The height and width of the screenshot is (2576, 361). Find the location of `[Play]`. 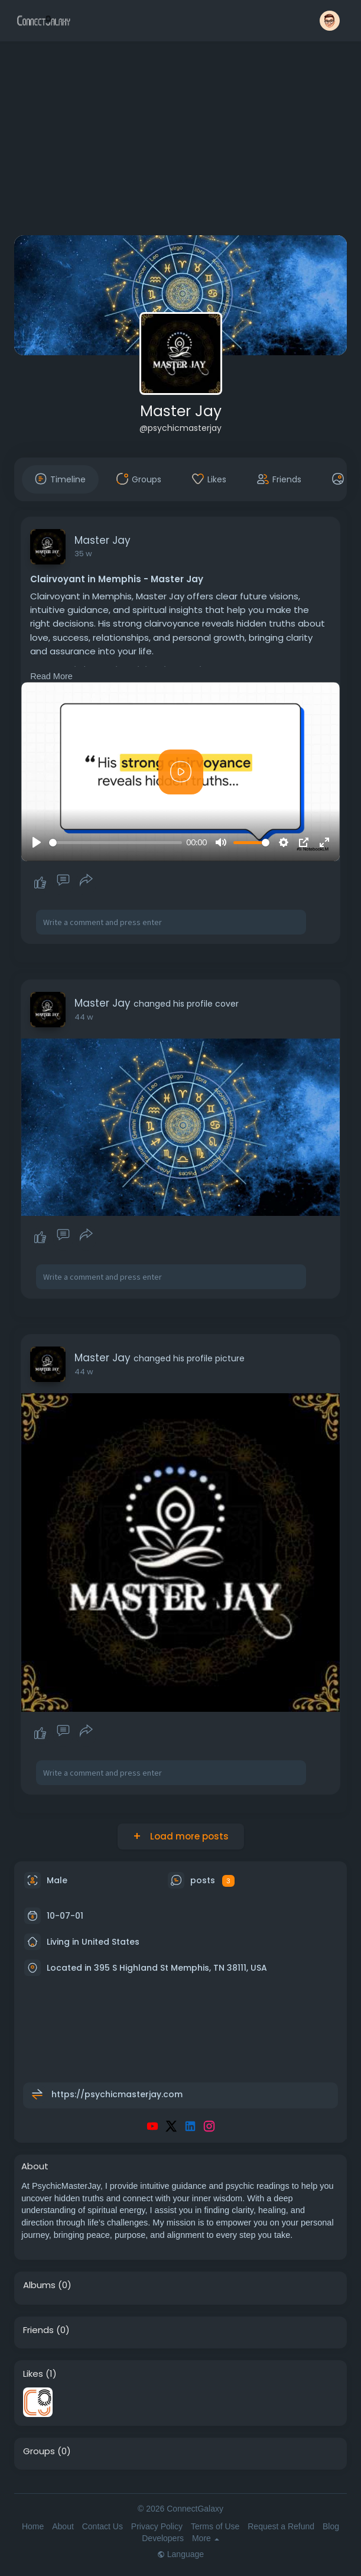

[Play] is located at coordinates (36, 842).